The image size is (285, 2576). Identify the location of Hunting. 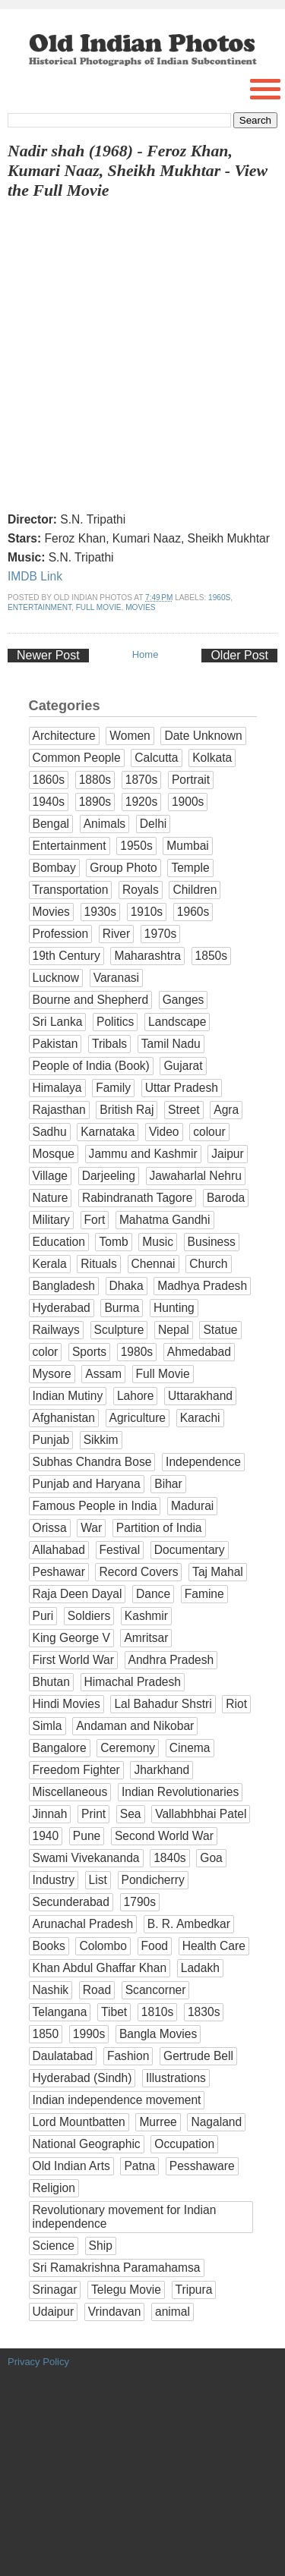
(174, 1307).